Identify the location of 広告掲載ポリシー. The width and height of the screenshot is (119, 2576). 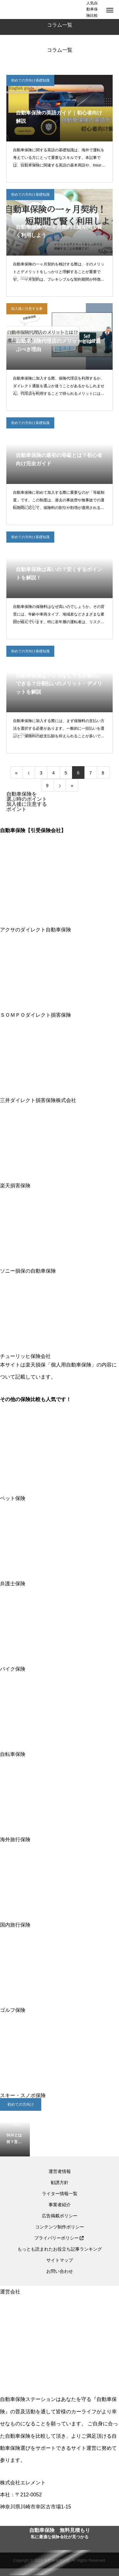
(59, 2215).